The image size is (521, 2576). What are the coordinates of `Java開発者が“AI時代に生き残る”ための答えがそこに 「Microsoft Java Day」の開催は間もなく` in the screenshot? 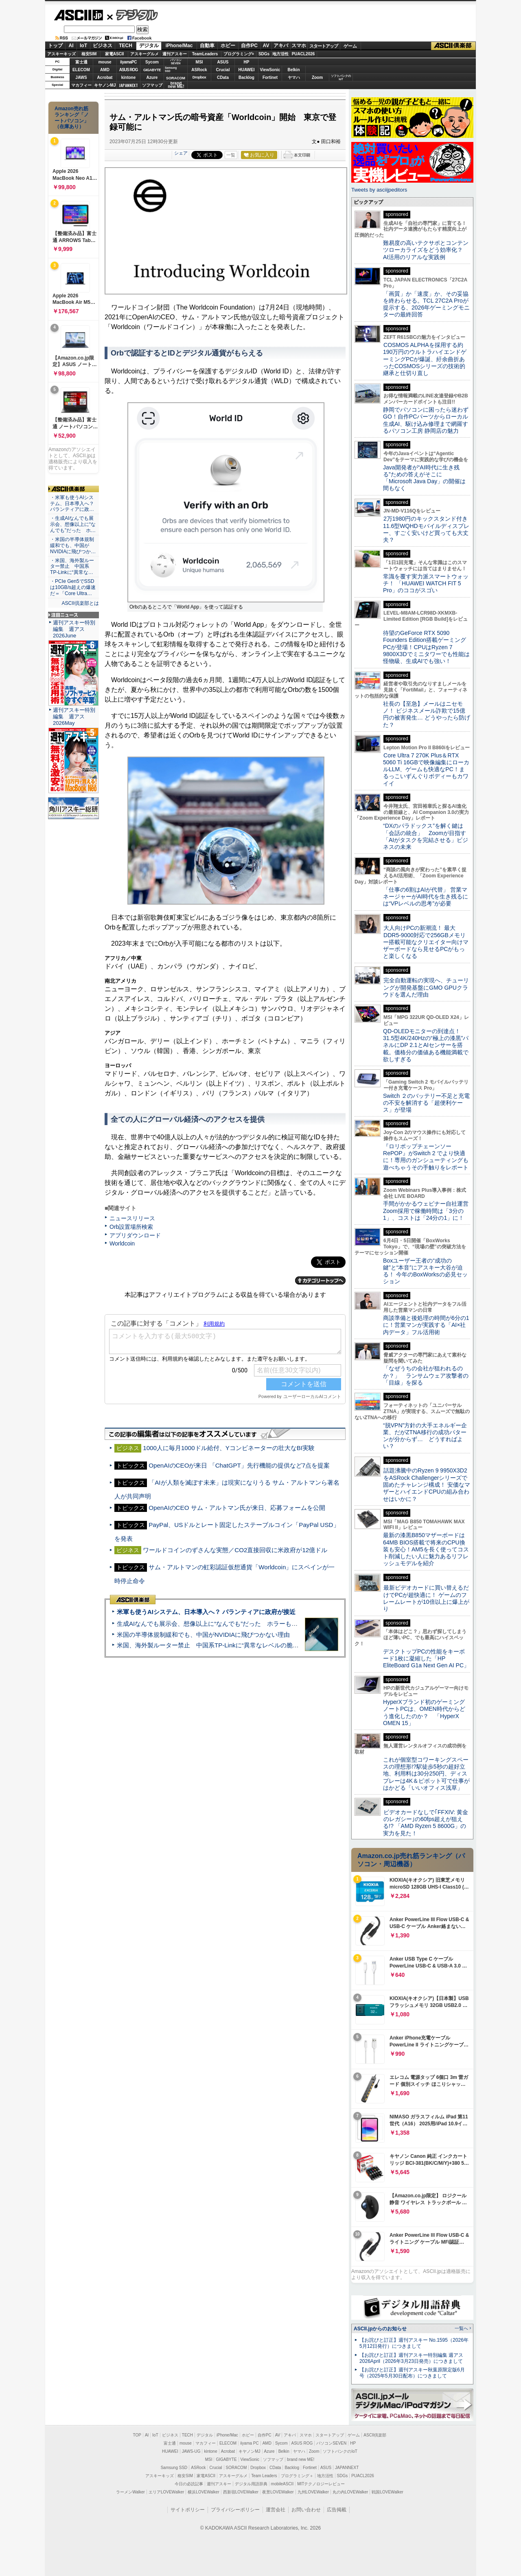 It's located at (424, 478).